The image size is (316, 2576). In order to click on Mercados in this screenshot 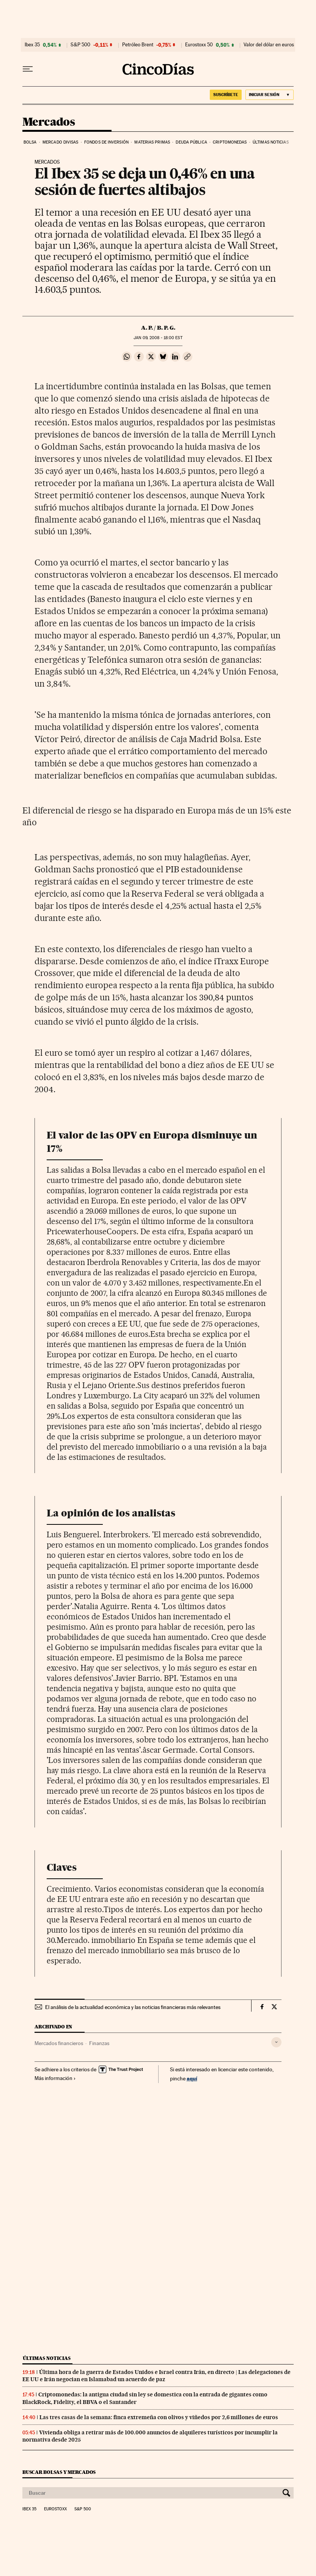, I will do `click(48, 122)`.